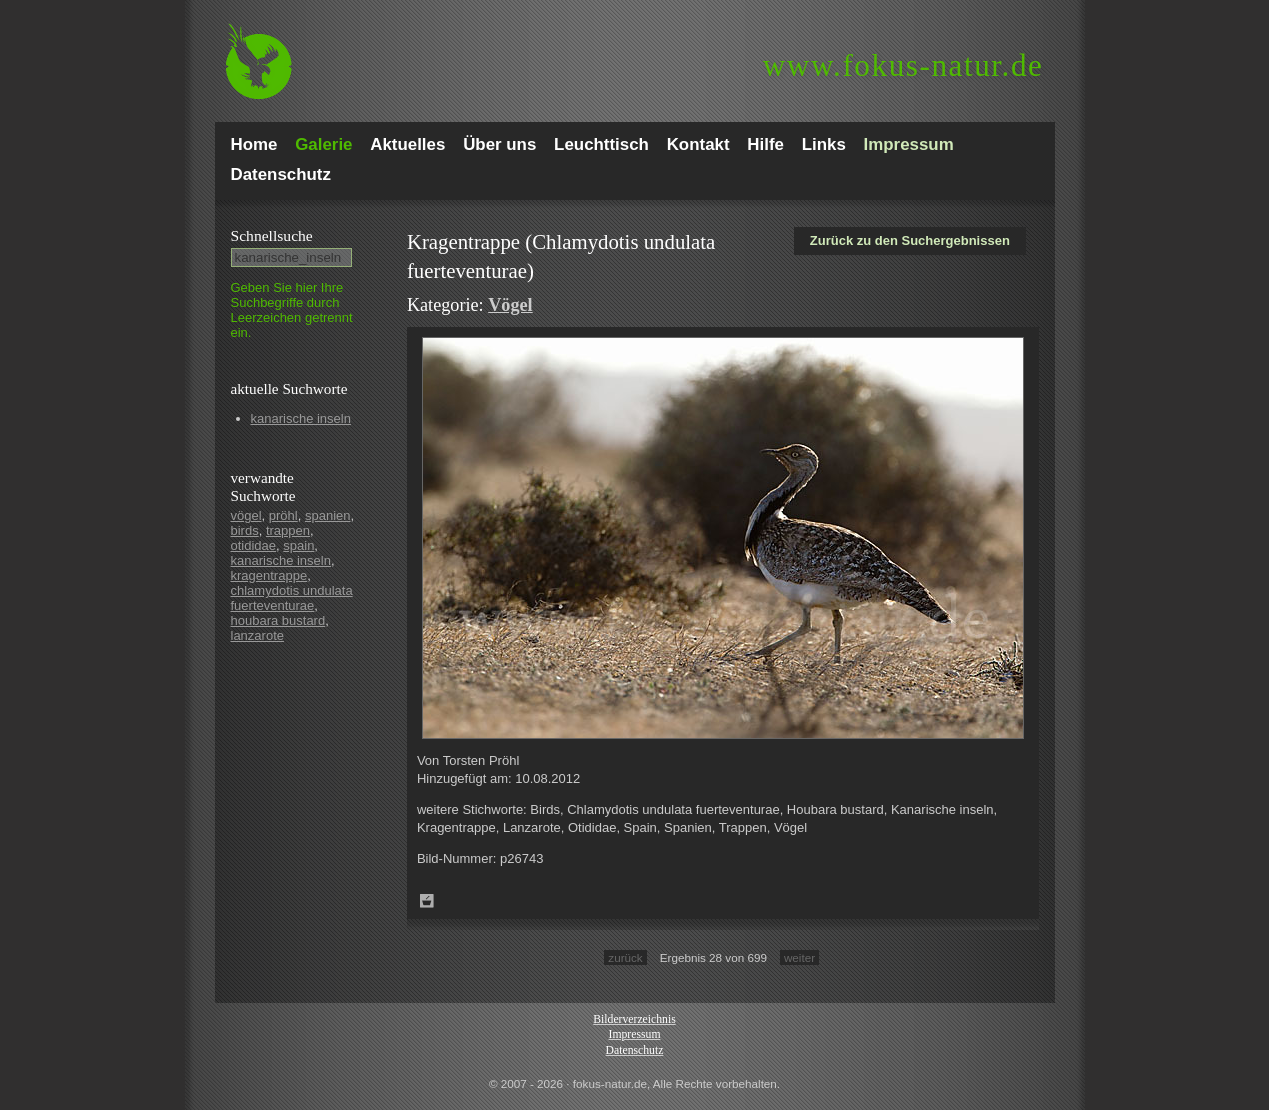 Image resolution: width=1269 pixels, height=1110 pixels. I want to click on fokus-natur.de, so click(903, 65).